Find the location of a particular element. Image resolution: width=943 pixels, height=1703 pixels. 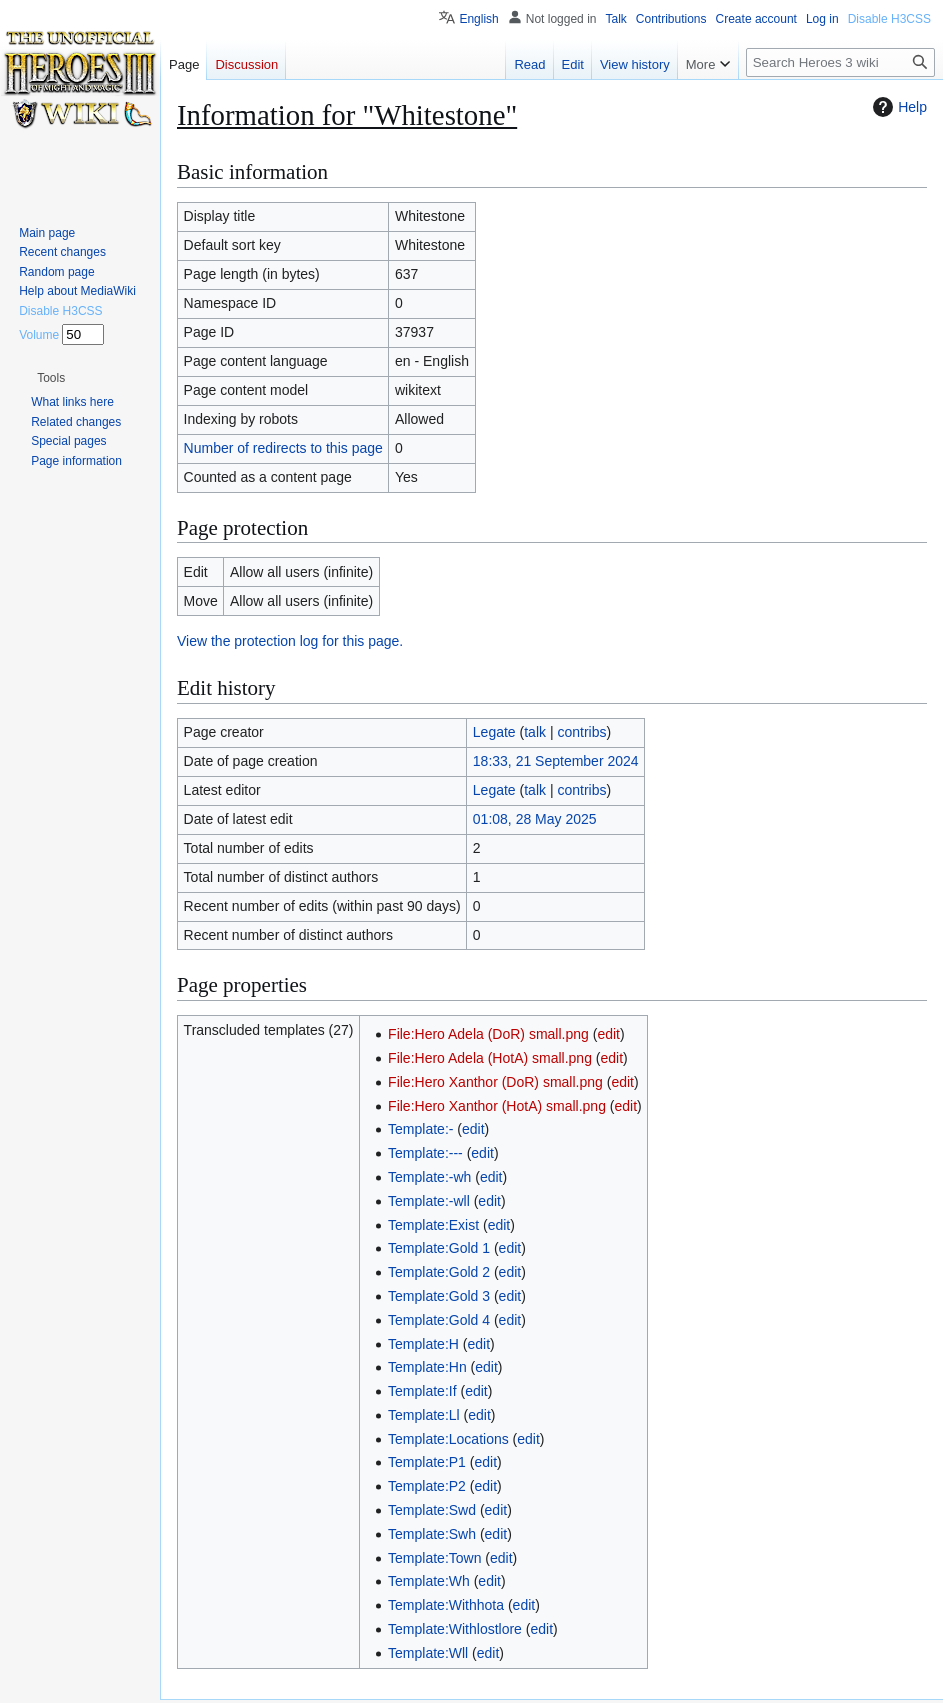

Template:Locations is located at coordinates (448, 1439).